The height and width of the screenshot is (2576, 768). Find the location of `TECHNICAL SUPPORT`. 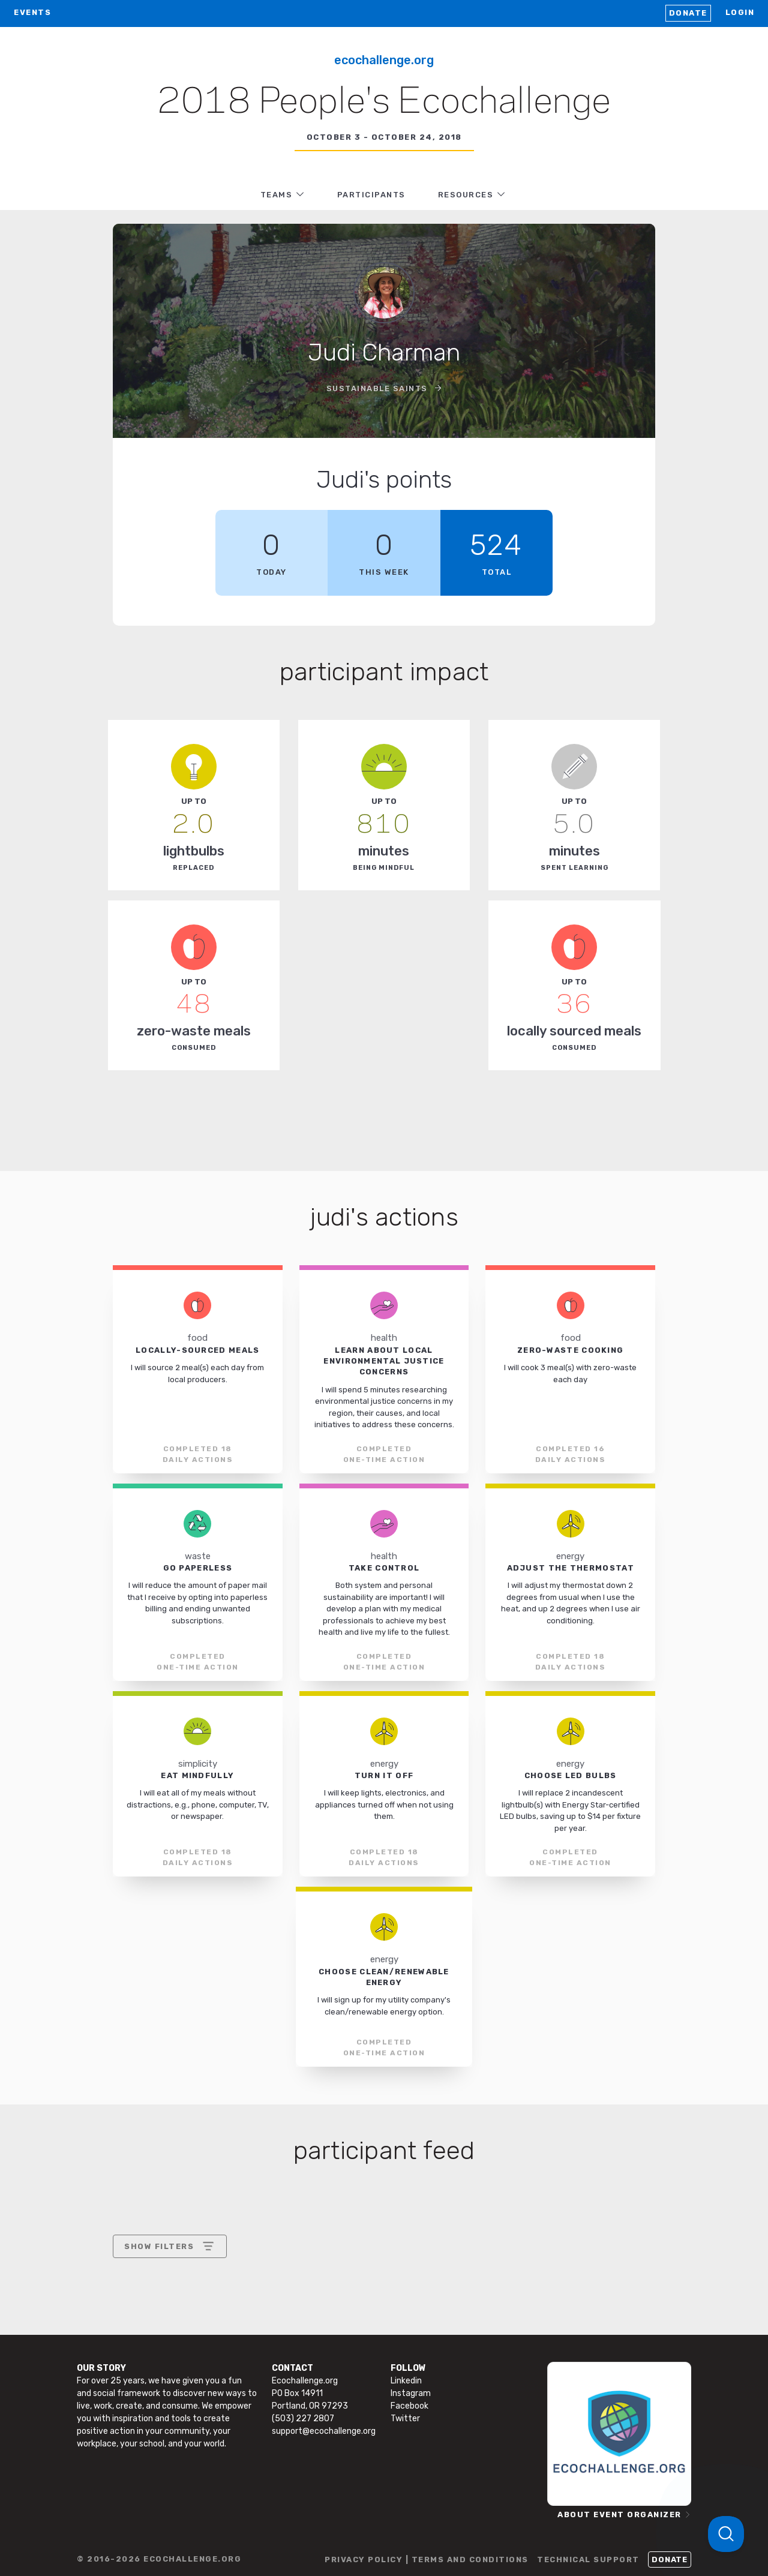

TECHNICAL SUPPORT is located at coordinates (588, 2559).